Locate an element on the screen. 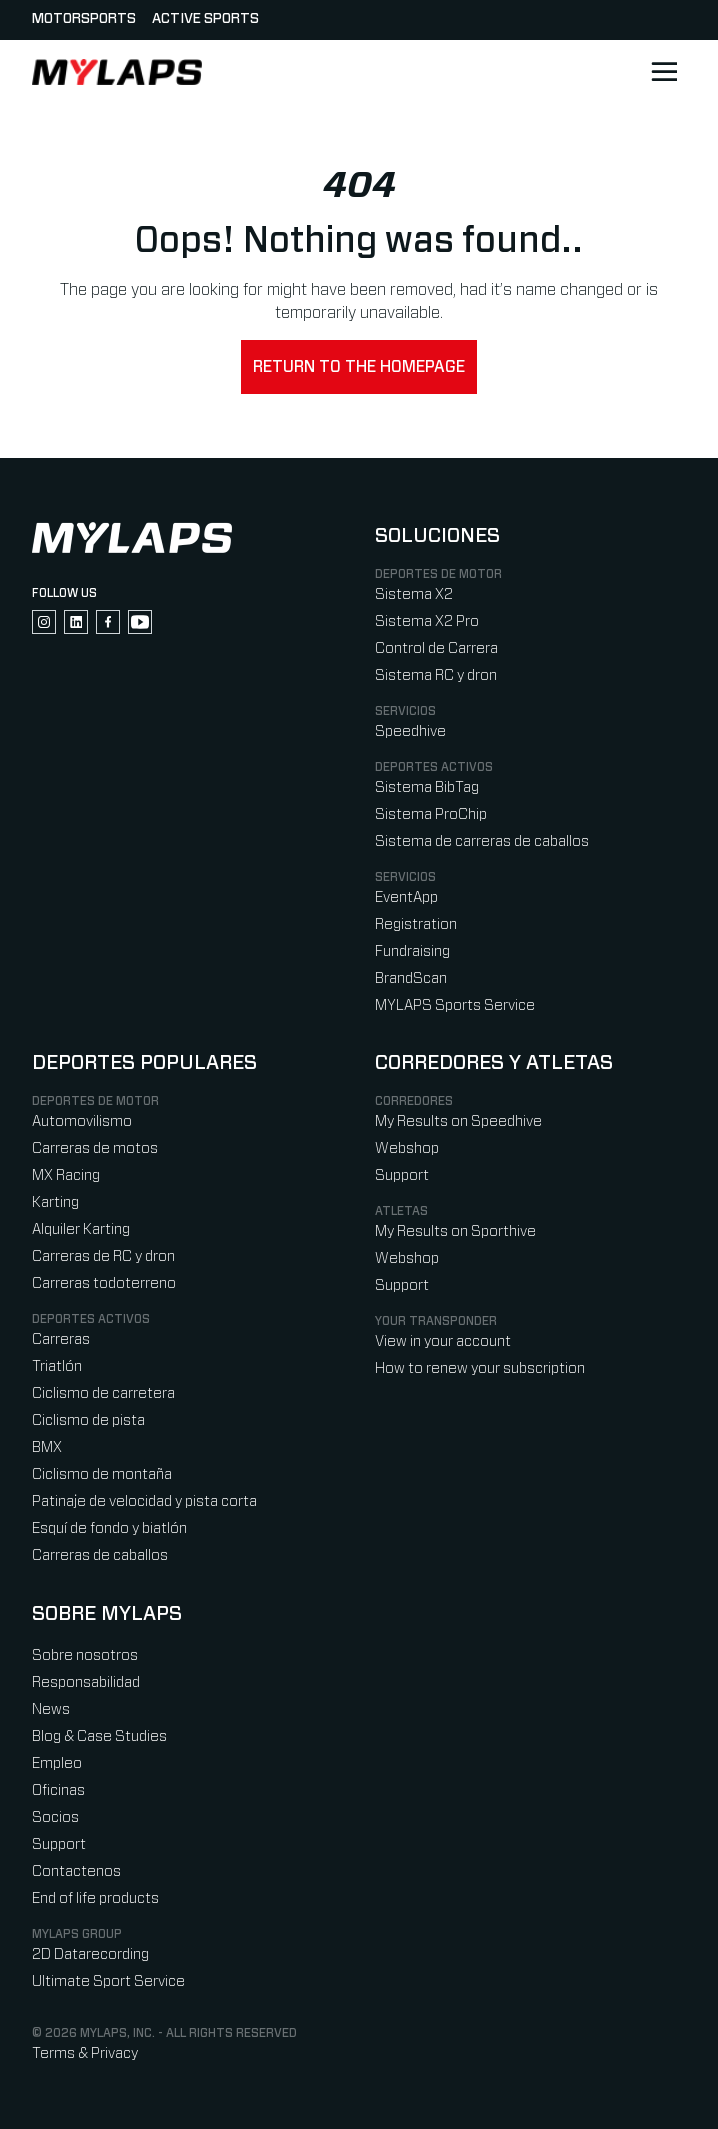 The height and width of the screenshot is (2129, 718). EventApp is located at coordinates (406, 897).